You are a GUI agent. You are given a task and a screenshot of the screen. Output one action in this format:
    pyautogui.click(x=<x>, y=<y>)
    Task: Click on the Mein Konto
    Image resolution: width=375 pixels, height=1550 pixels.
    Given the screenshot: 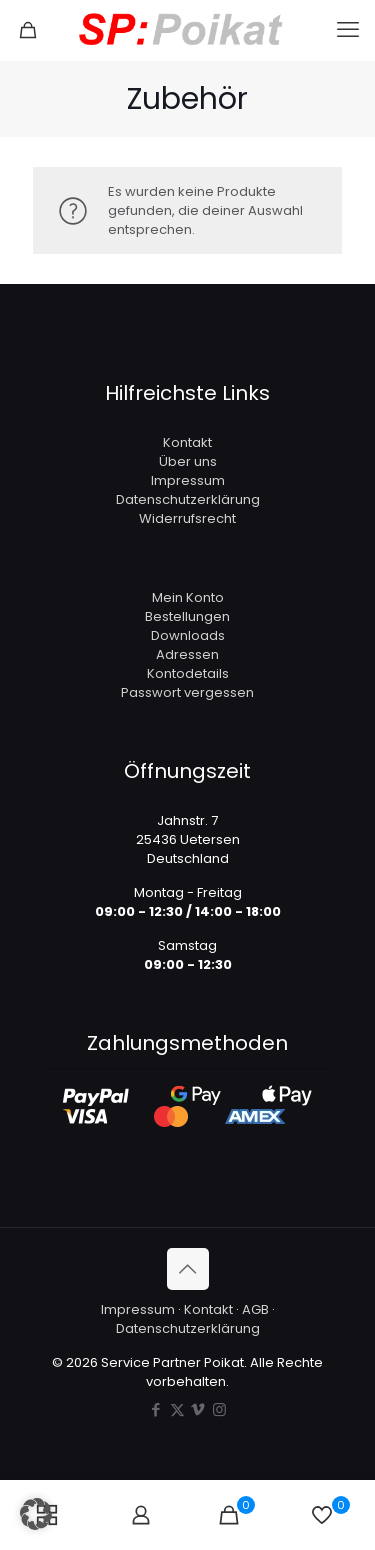 What is the action you would take?
    pyautogui.click(x=188, y=597)
    